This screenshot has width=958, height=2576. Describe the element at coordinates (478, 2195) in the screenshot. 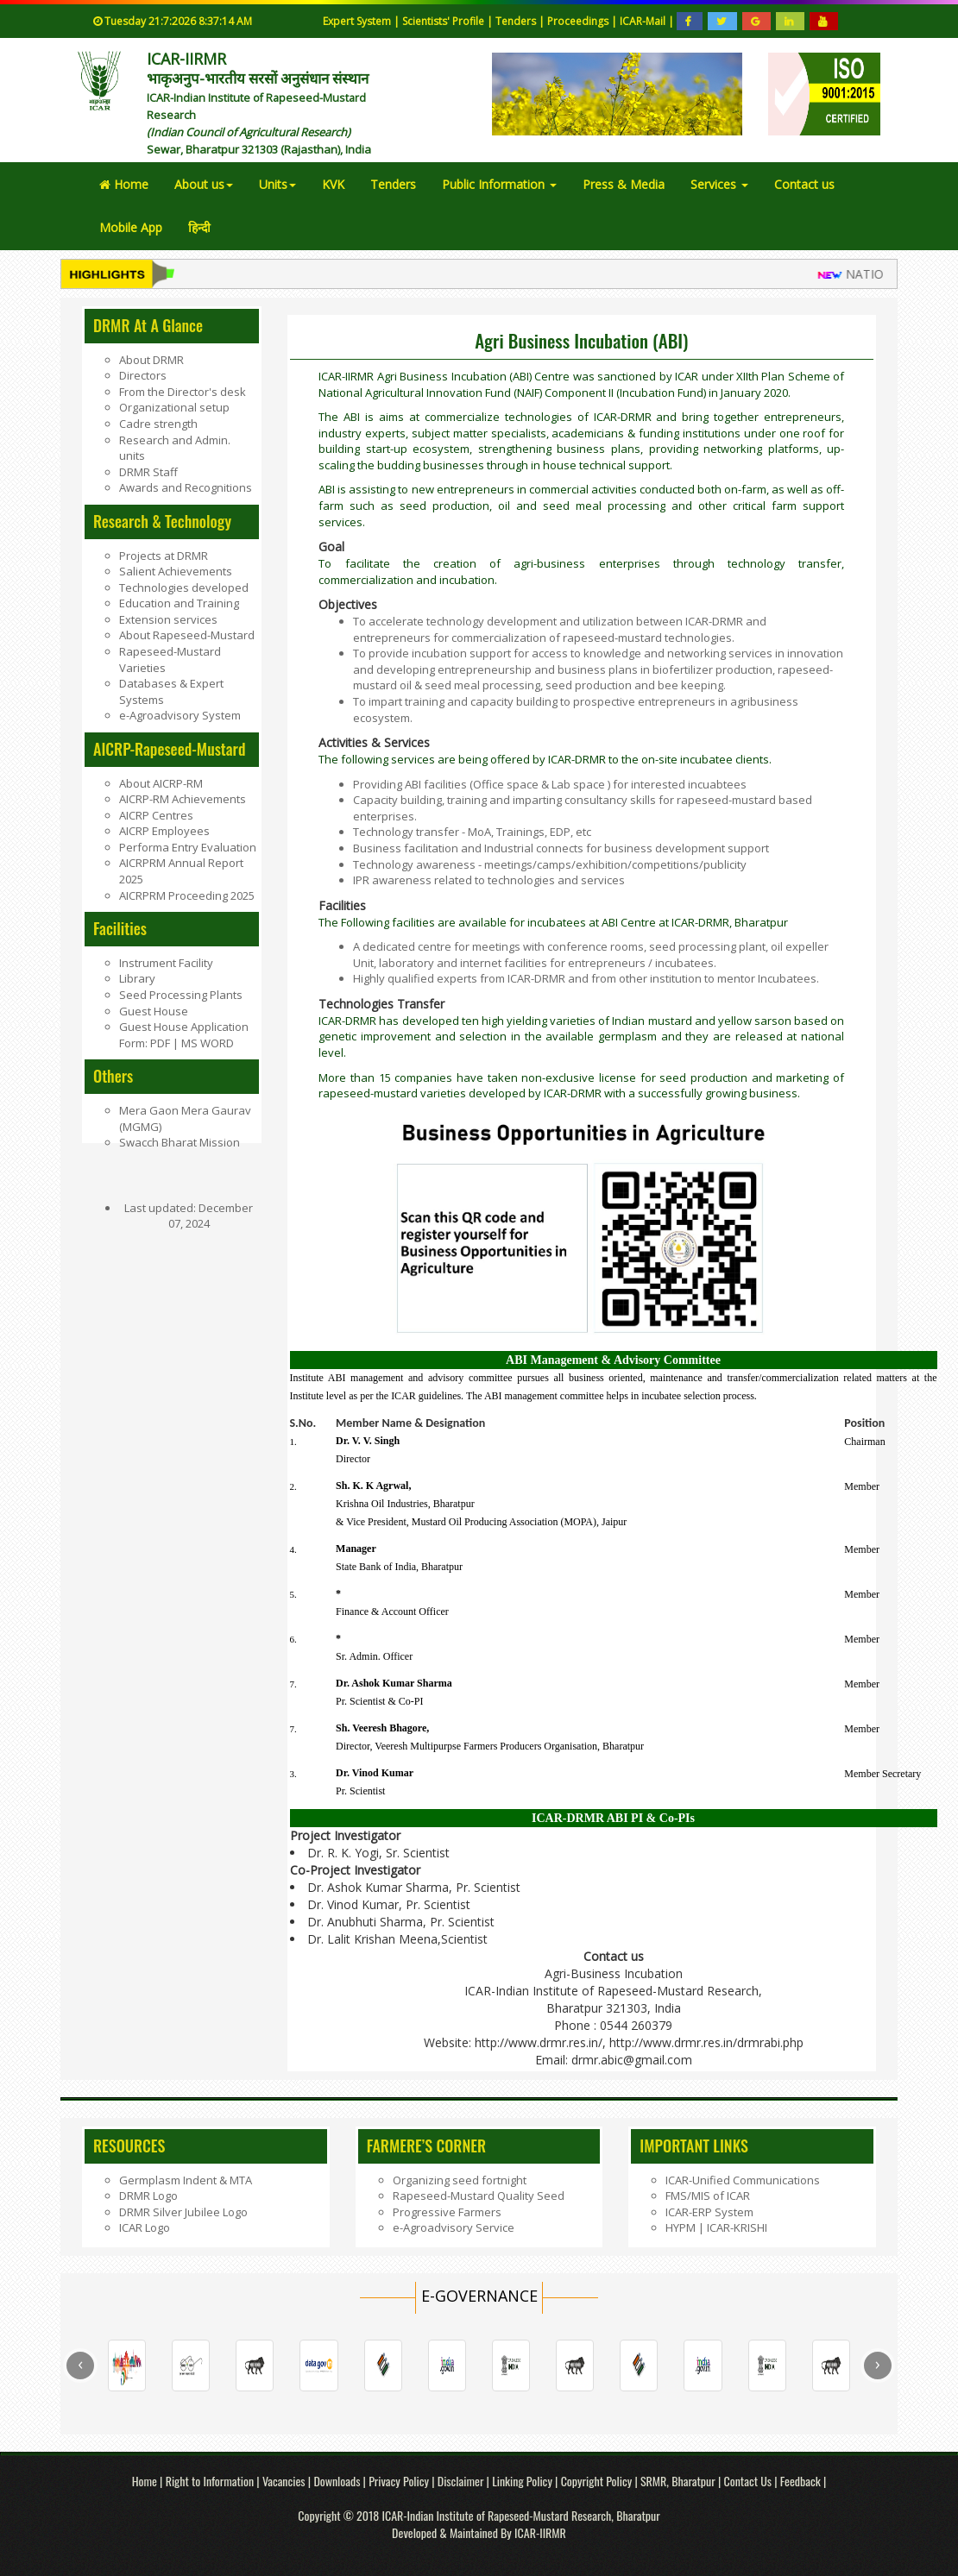

I see `Rapeseed-Mustard Quality Seed` at that location.